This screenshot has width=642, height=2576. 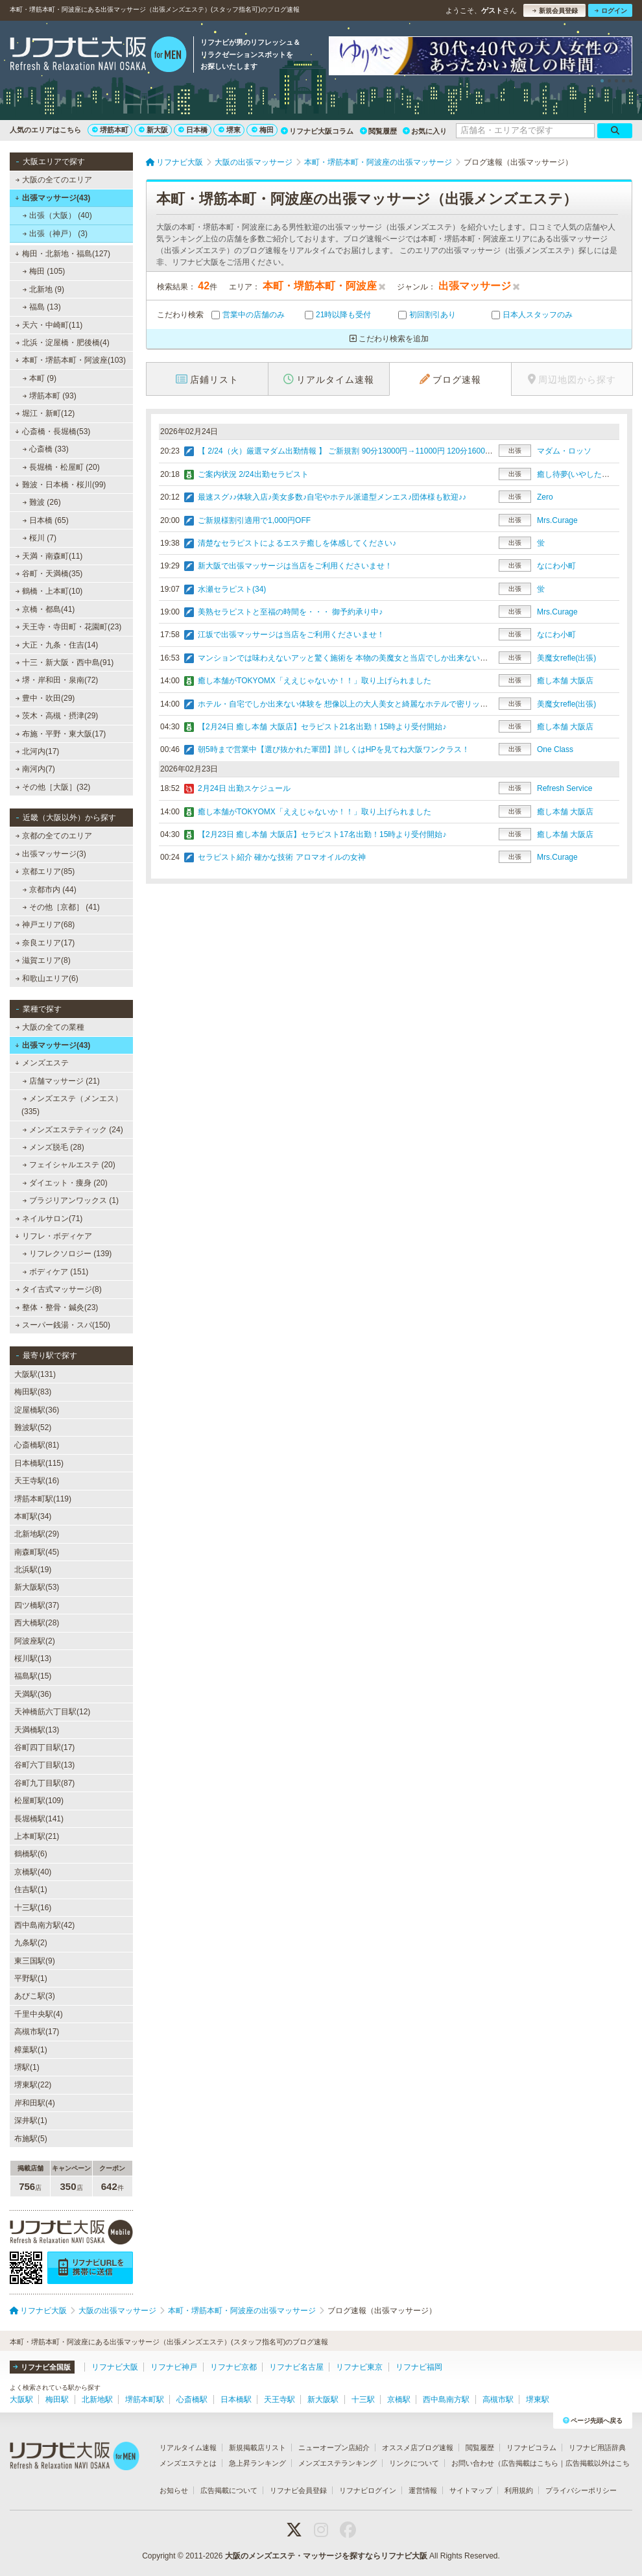 What do you see at coordinates (30, 1942) in the screenshot?
I see `九条駅(2)` at bounding box center [30, 1942].